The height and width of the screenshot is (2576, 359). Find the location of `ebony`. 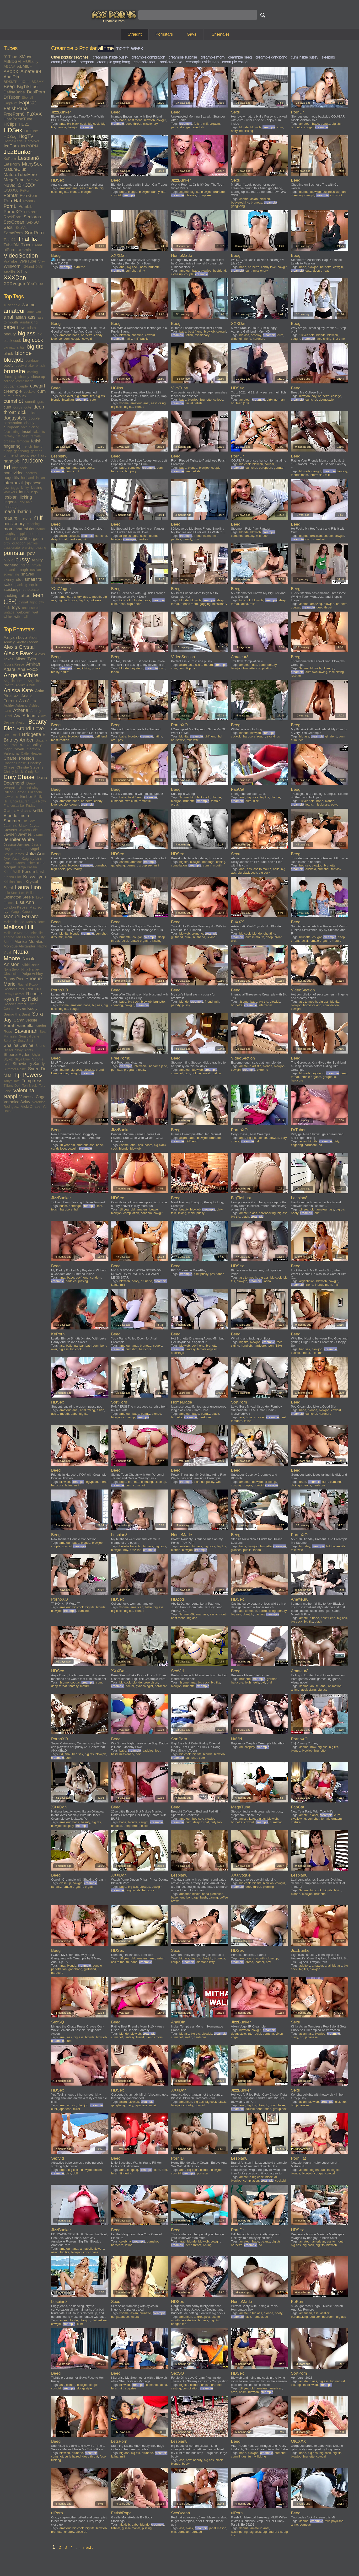

ebony is located at coordinates (29, 423).